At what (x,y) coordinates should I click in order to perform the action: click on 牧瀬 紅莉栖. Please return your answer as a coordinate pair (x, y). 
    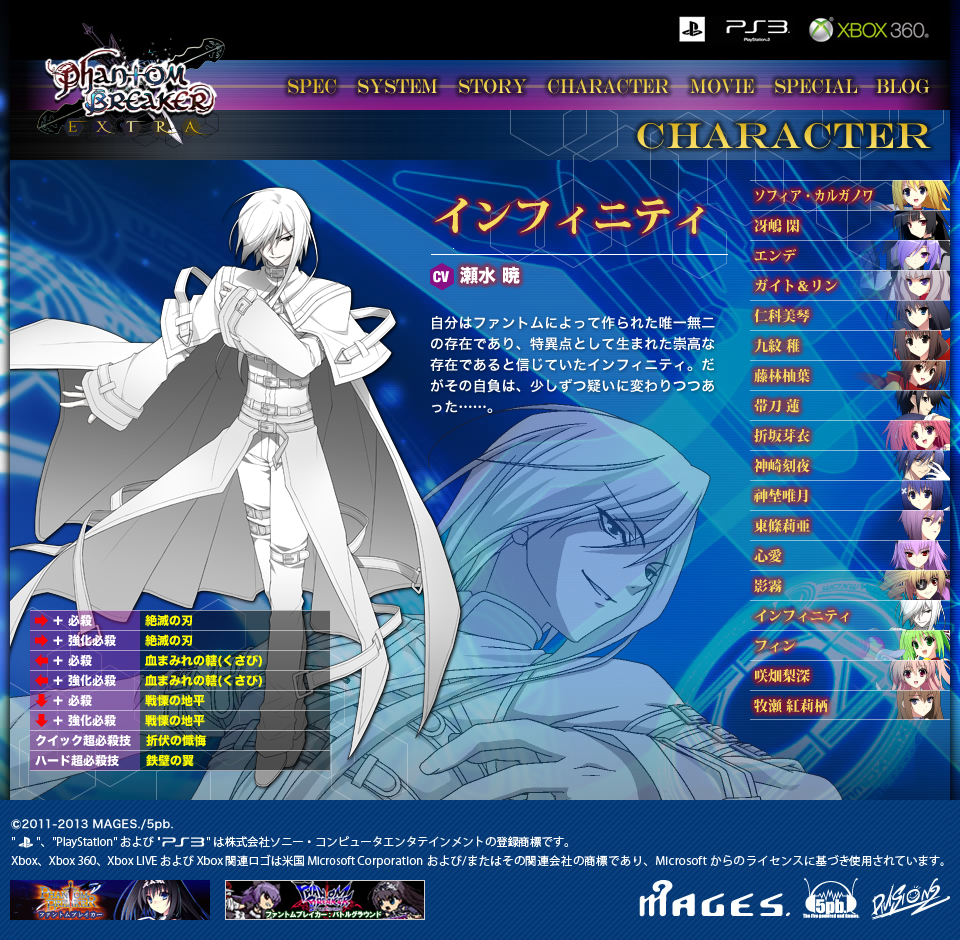
    Looking at the image, I should click on (850, 705).